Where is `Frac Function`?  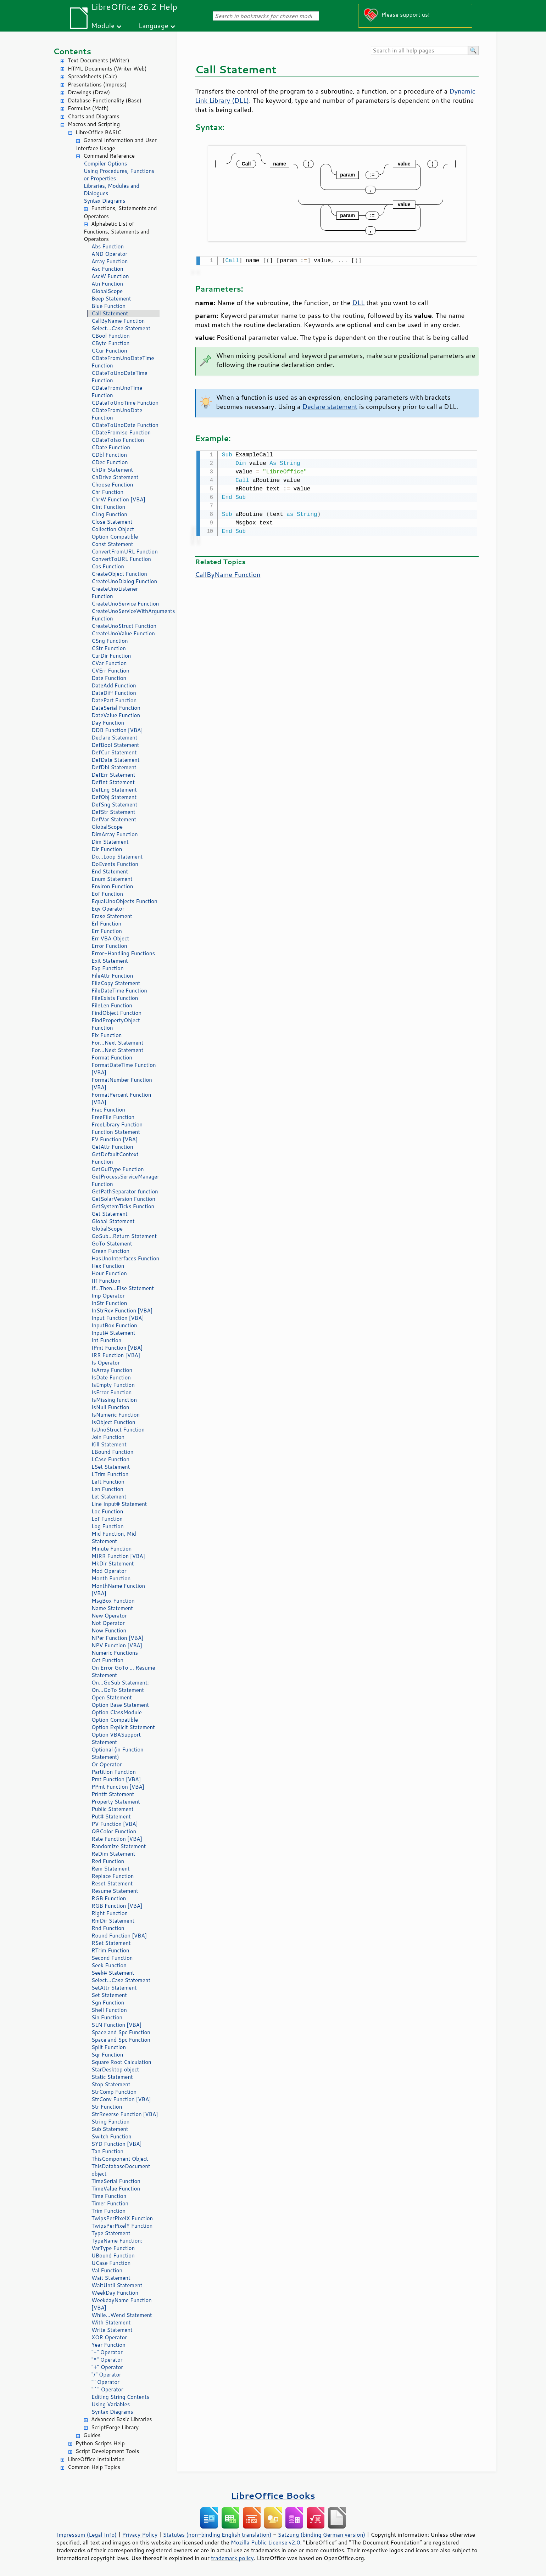
Frac Function is located at coordinates (108, 1109).